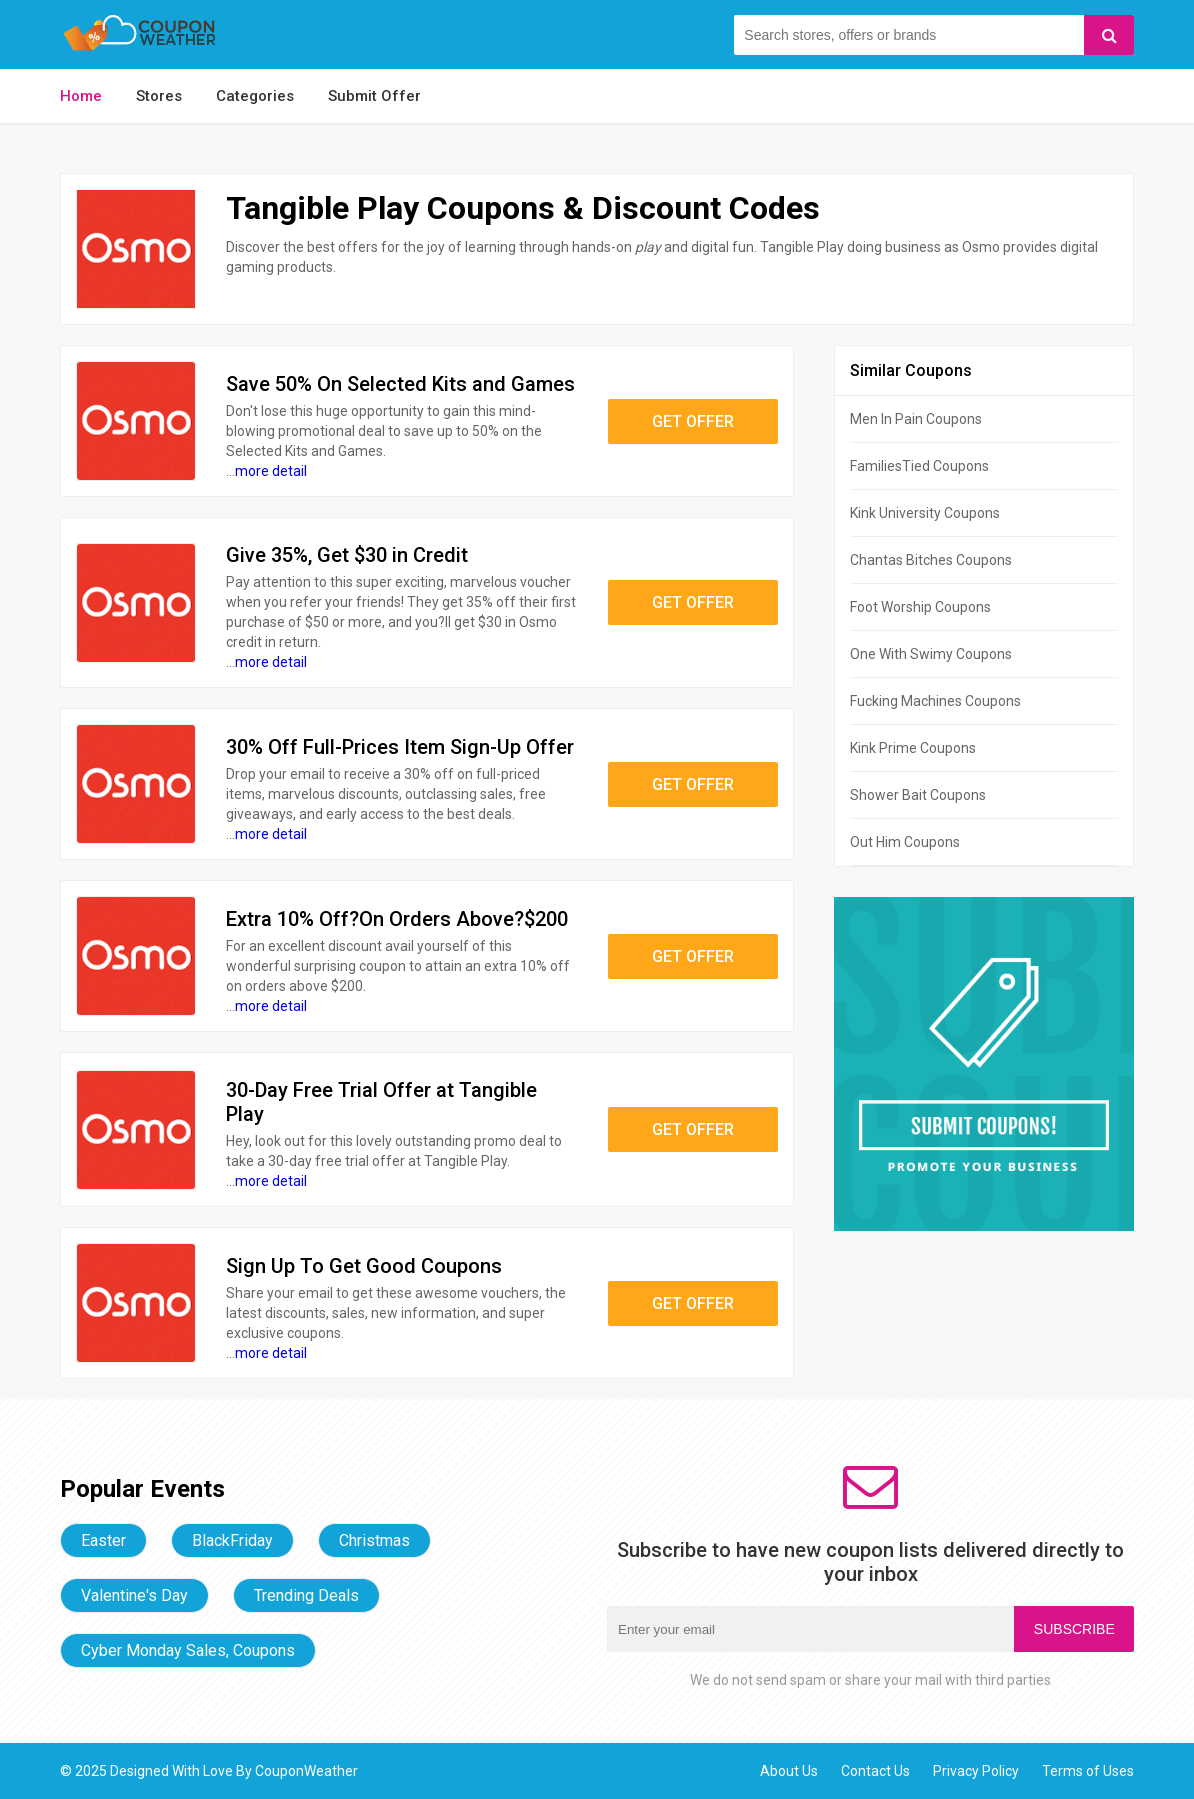  I want to click on Out Him Coupons, so click(905, 842).